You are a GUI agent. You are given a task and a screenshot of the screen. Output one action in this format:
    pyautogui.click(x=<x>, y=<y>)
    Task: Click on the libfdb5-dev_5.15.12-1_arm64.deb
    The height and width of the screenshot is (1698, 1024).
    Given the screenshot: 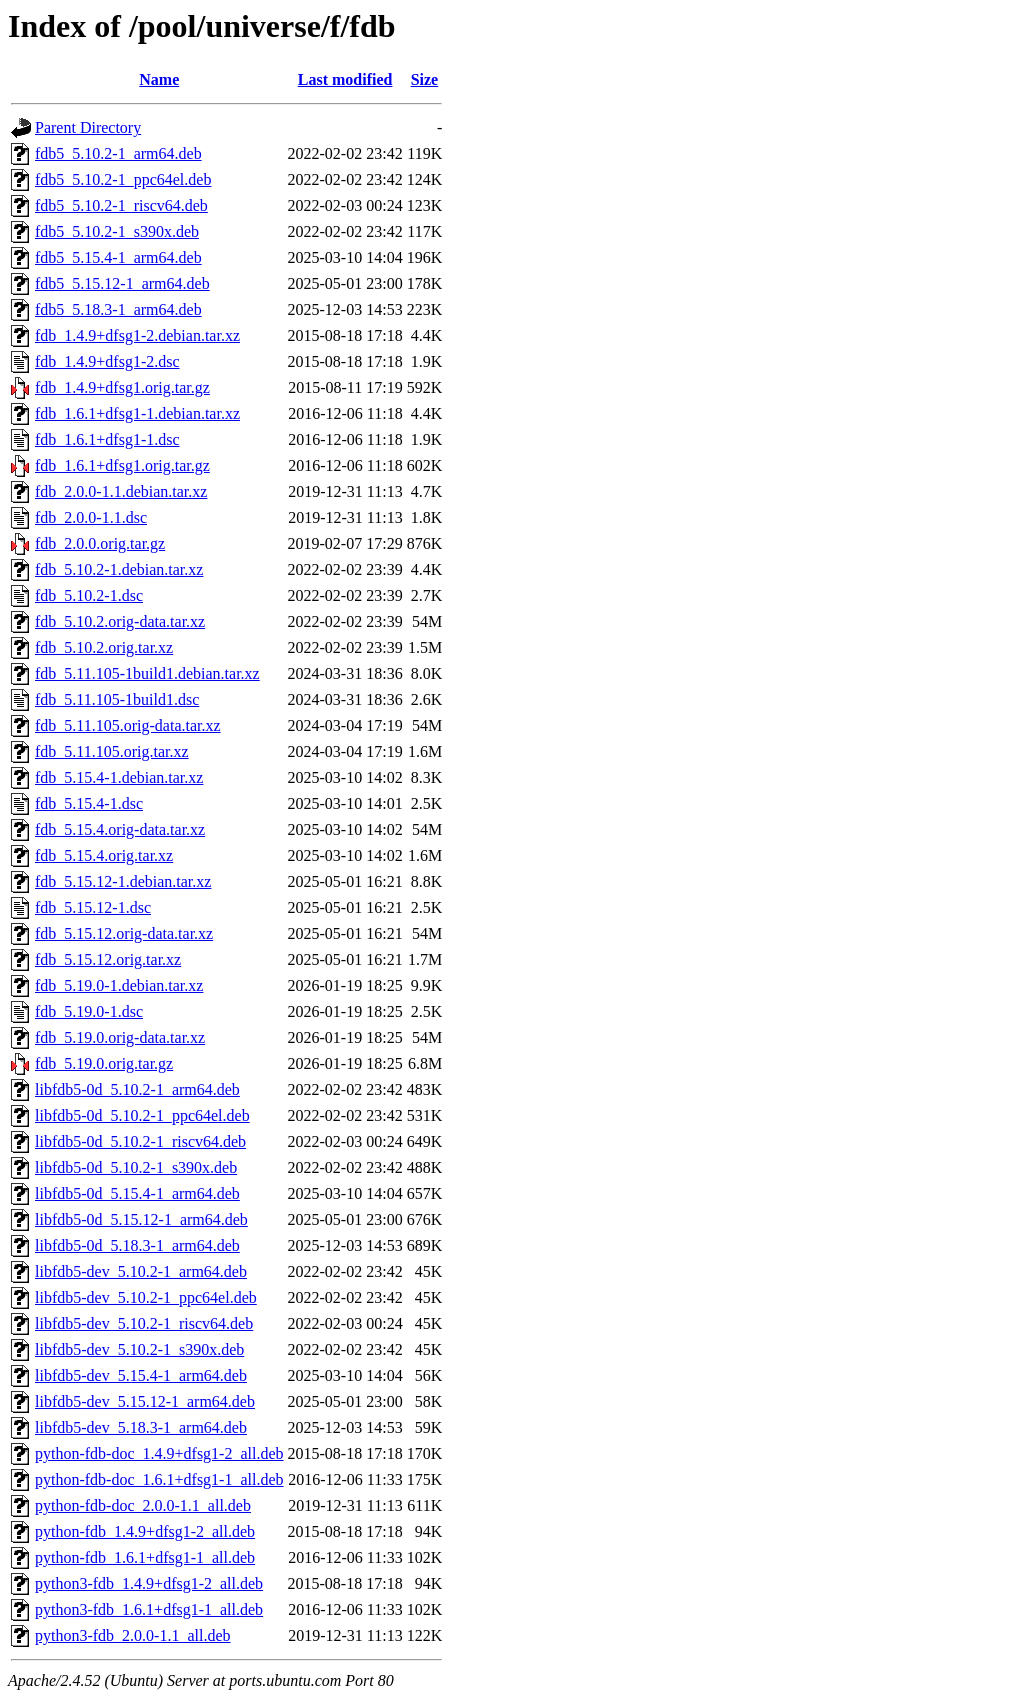 What is the action you would take?
    pyautogui.click(x=145, y=1401)
    